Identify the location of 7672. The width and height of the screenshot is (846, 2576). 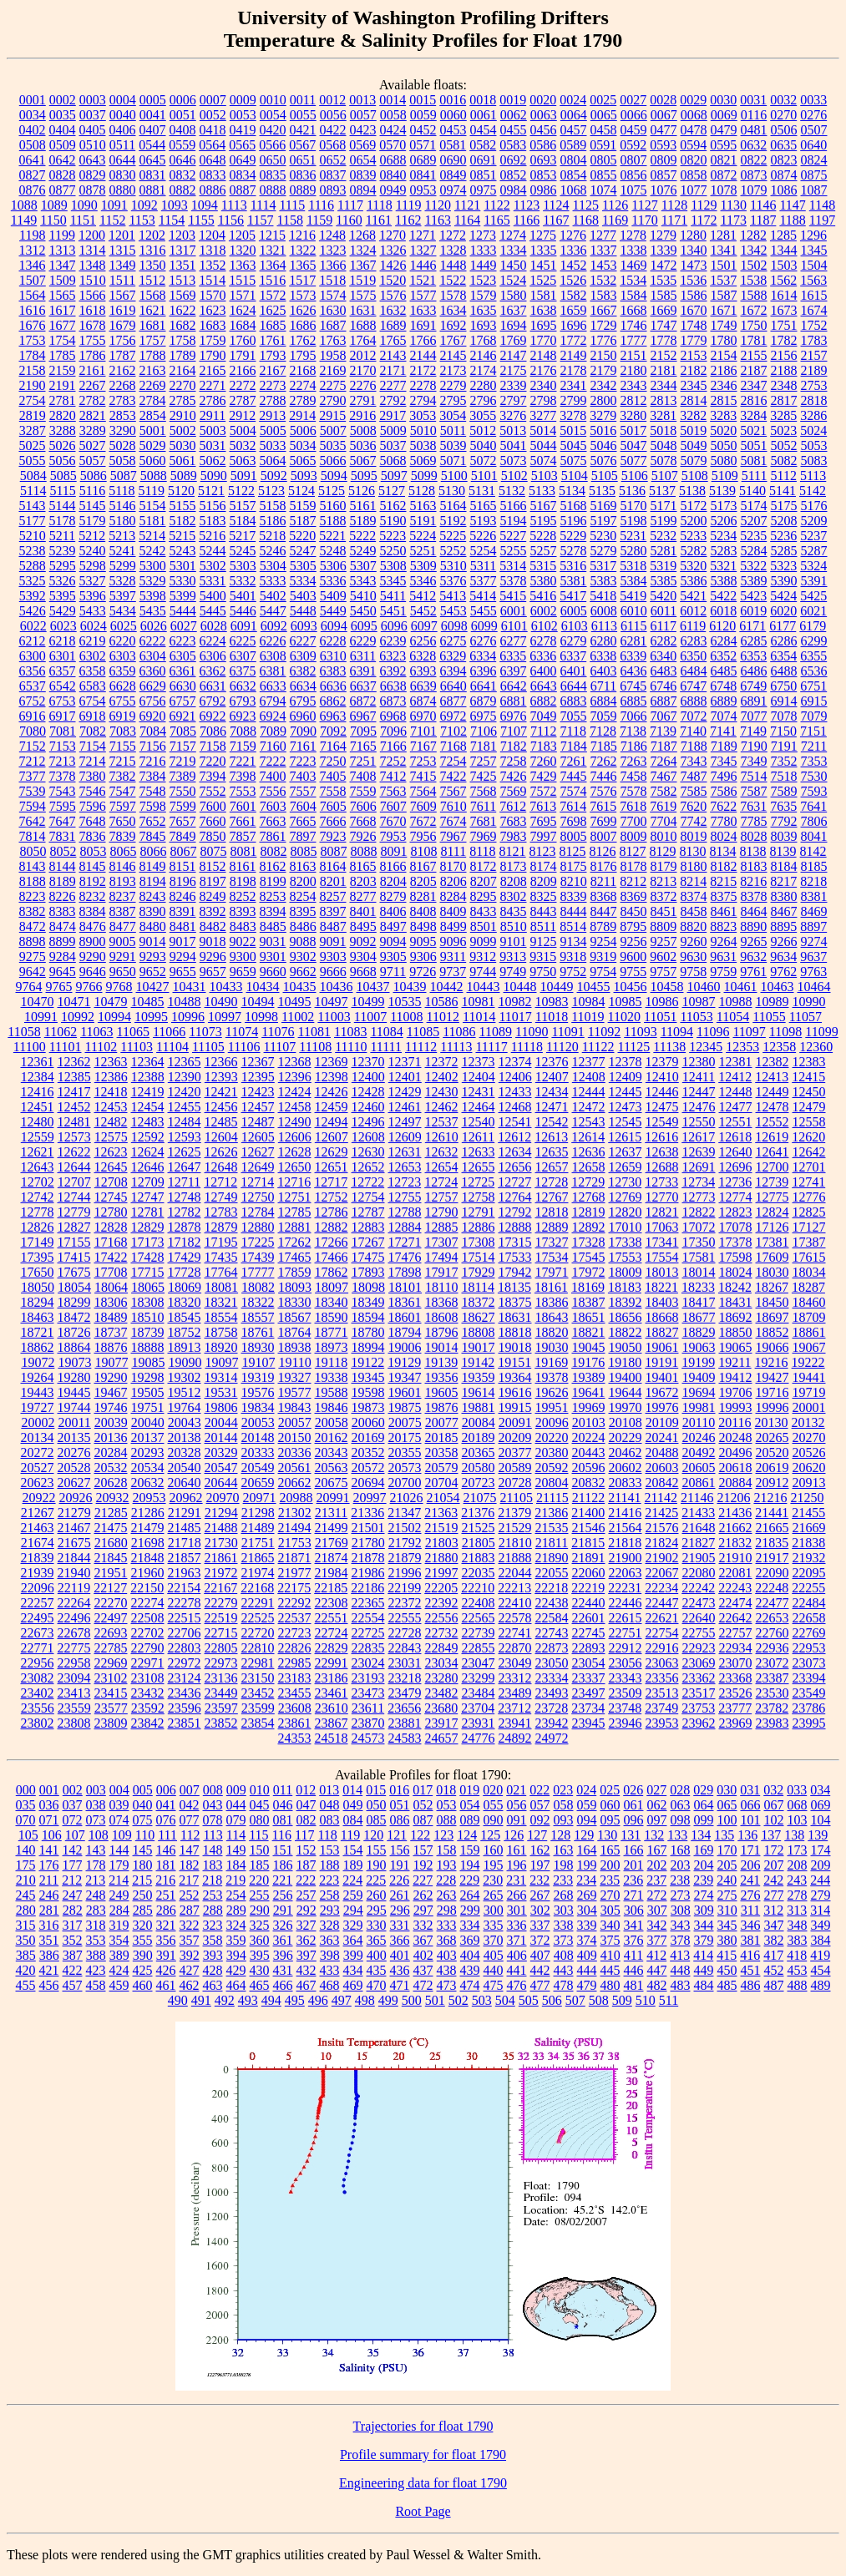
(423, 821).